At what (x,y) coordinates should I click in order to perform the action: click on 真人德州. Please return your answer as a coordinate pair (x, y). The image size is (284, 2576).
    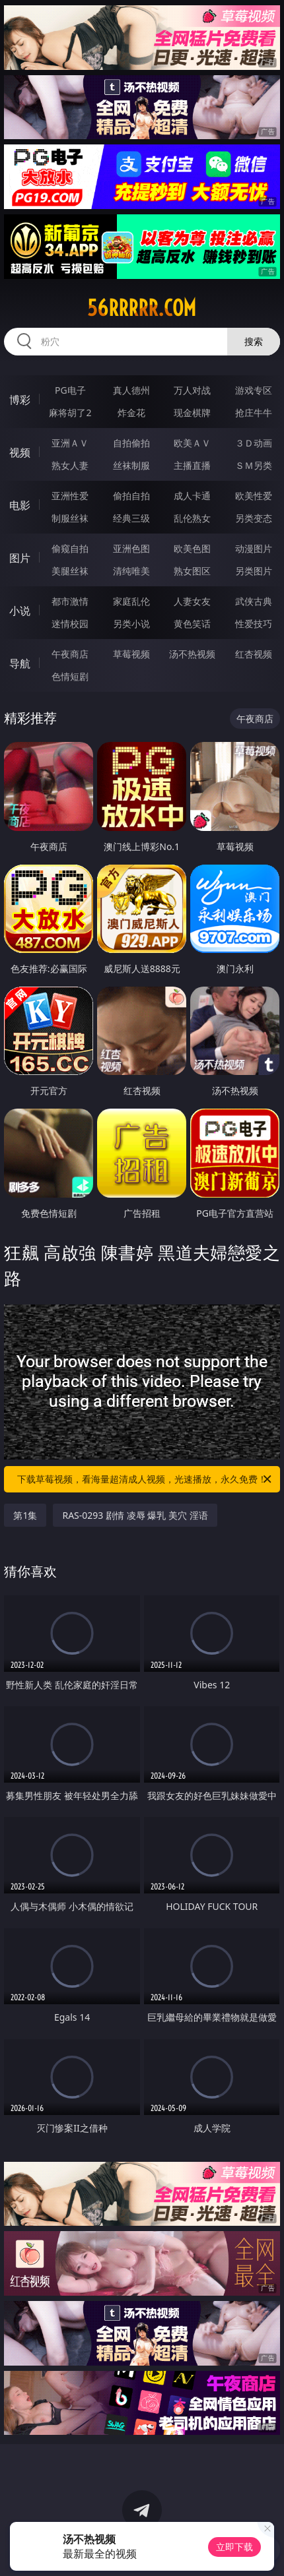
    Looking at the image, I should click on (131, 390).